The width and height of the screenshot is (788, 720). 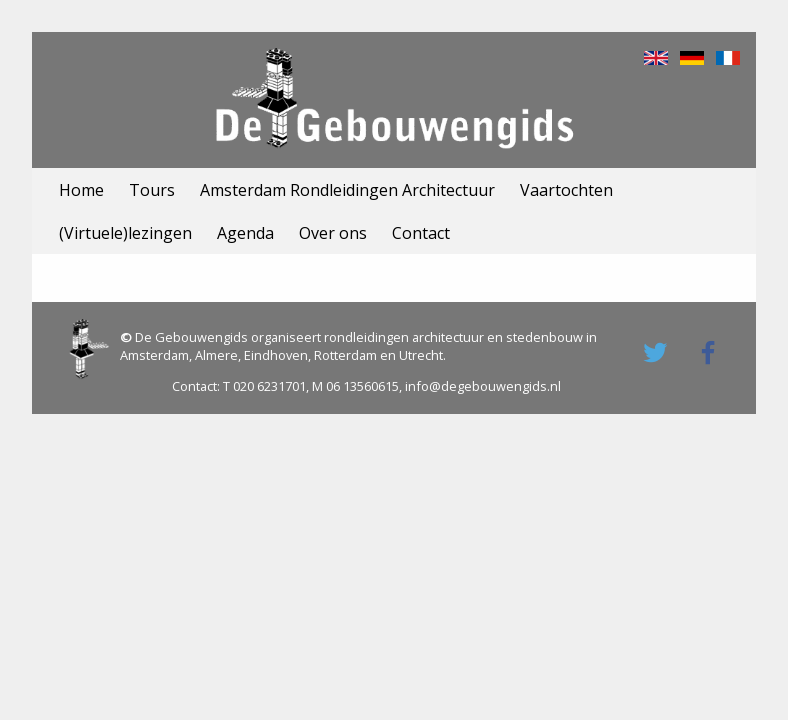 I want to click on Tours, so click(x=152, y=190).